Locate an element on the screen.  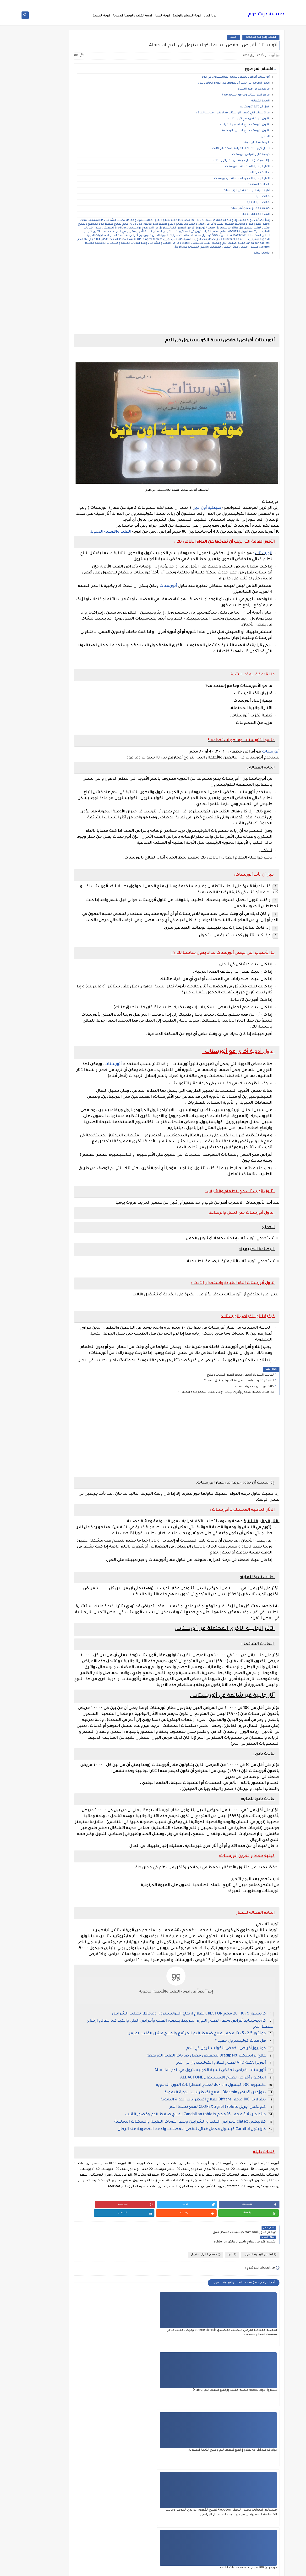
الصحة is located at coordinates (42, 204).